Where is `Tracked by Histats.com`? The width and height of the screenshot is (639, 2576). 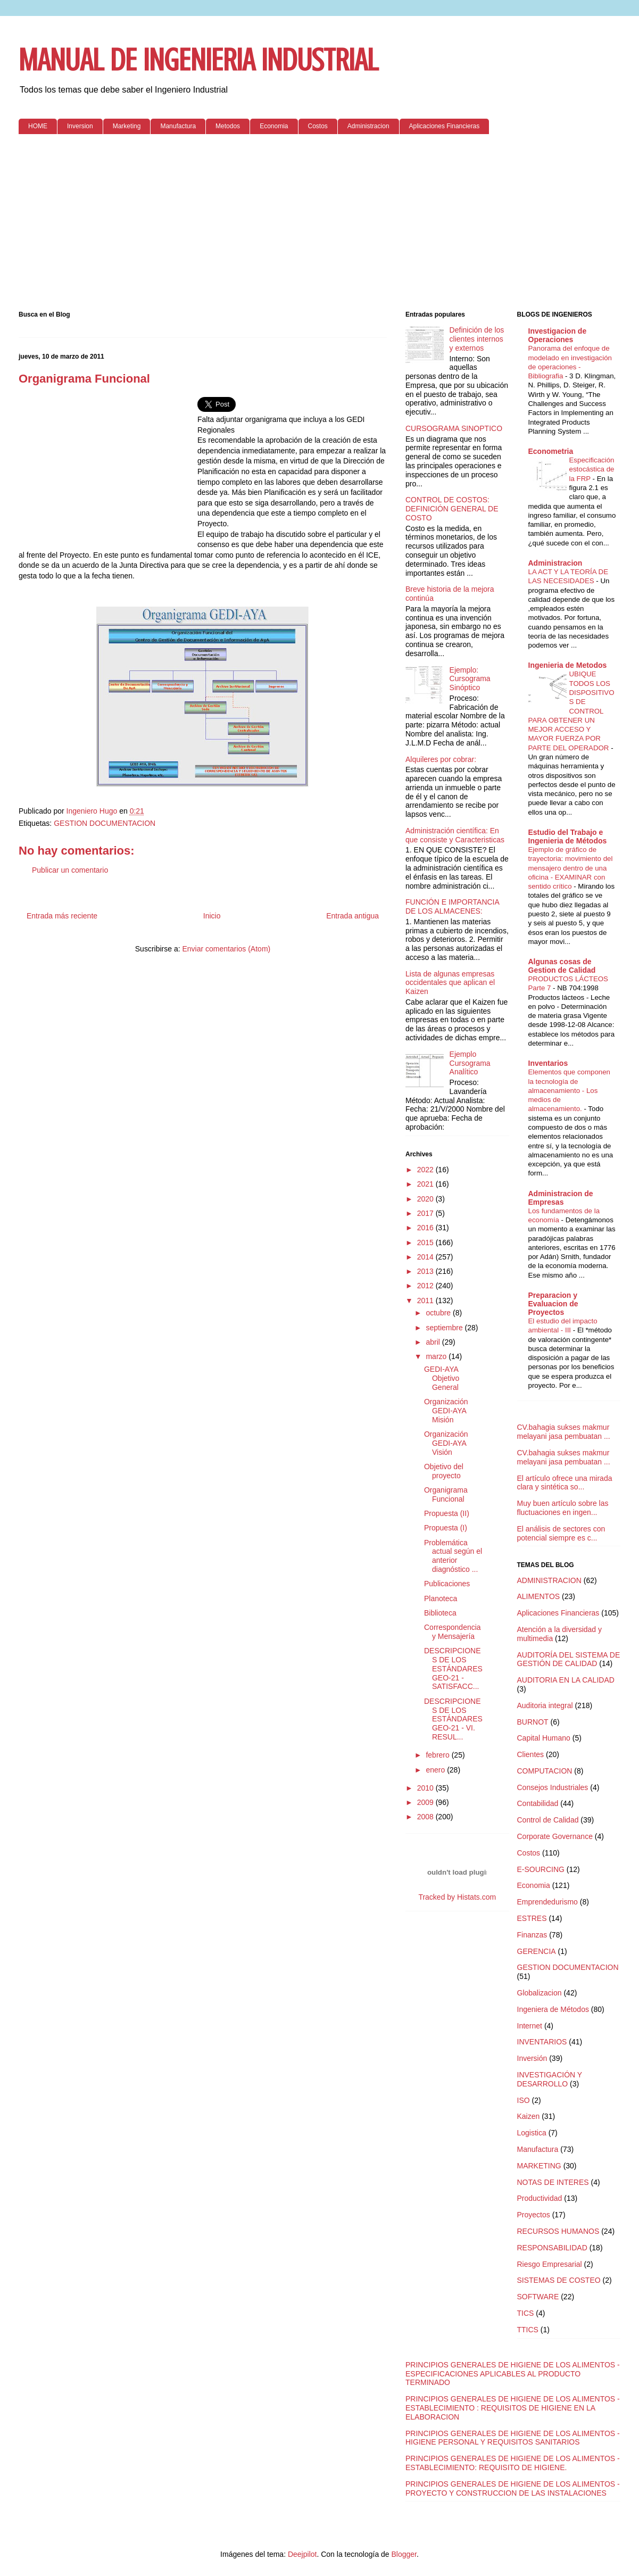
Tracked by Histats.com is located at coordinates (457, 1897).